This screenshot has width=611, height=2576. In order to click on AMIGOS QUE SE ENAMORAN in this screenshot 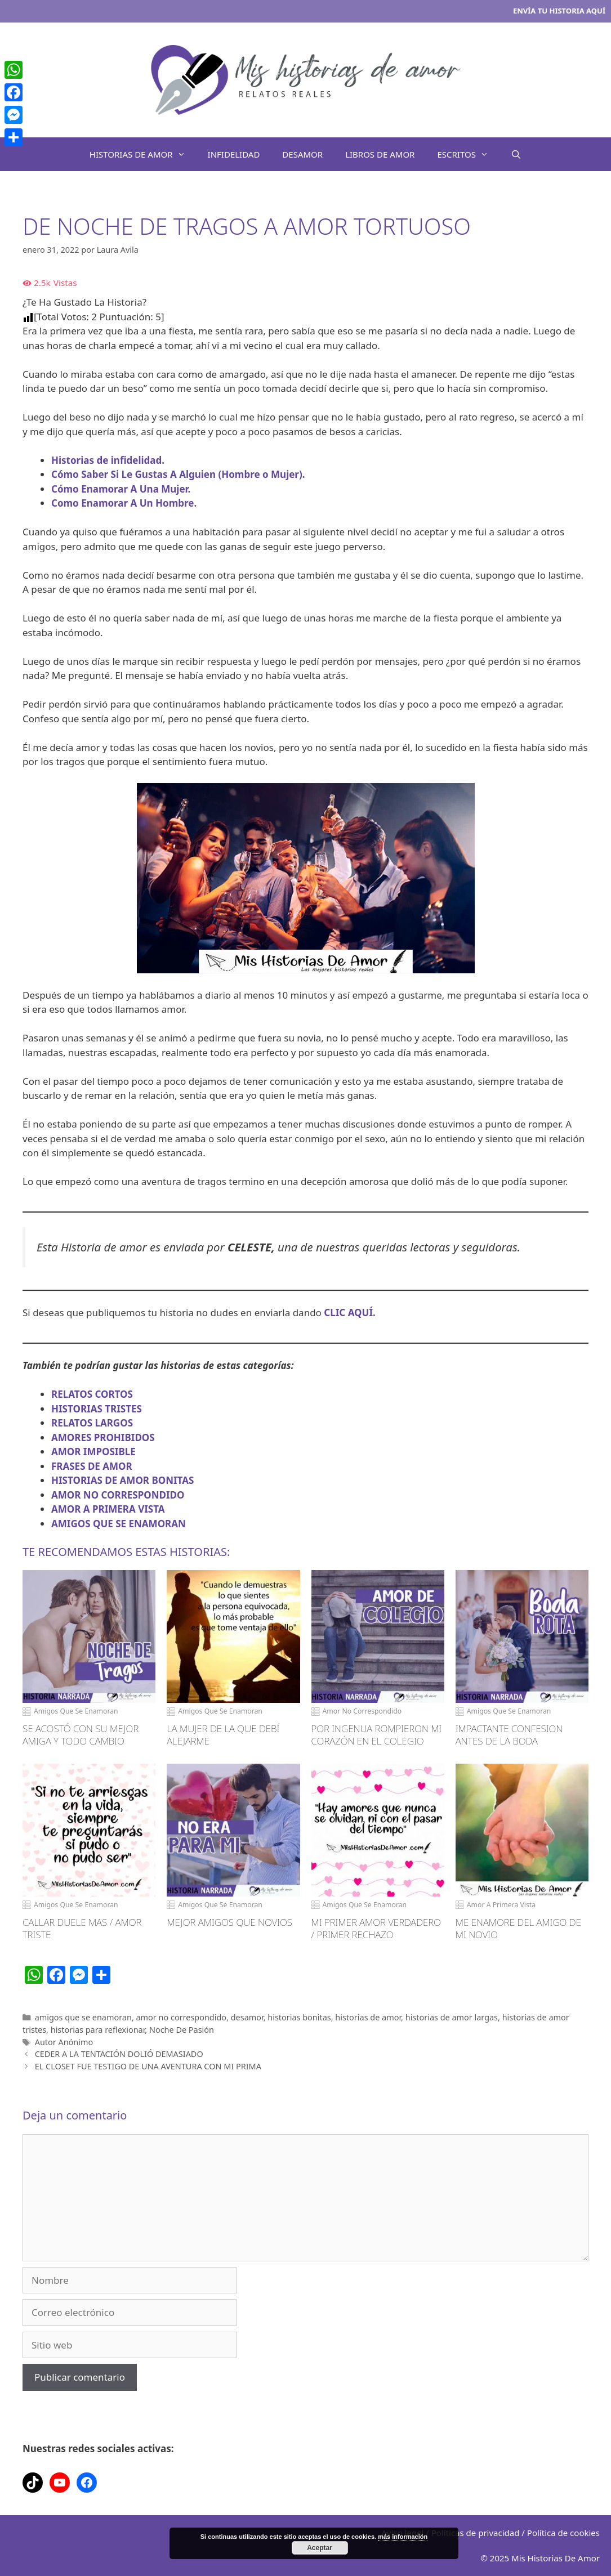, I will do `click(118, 1523)`.